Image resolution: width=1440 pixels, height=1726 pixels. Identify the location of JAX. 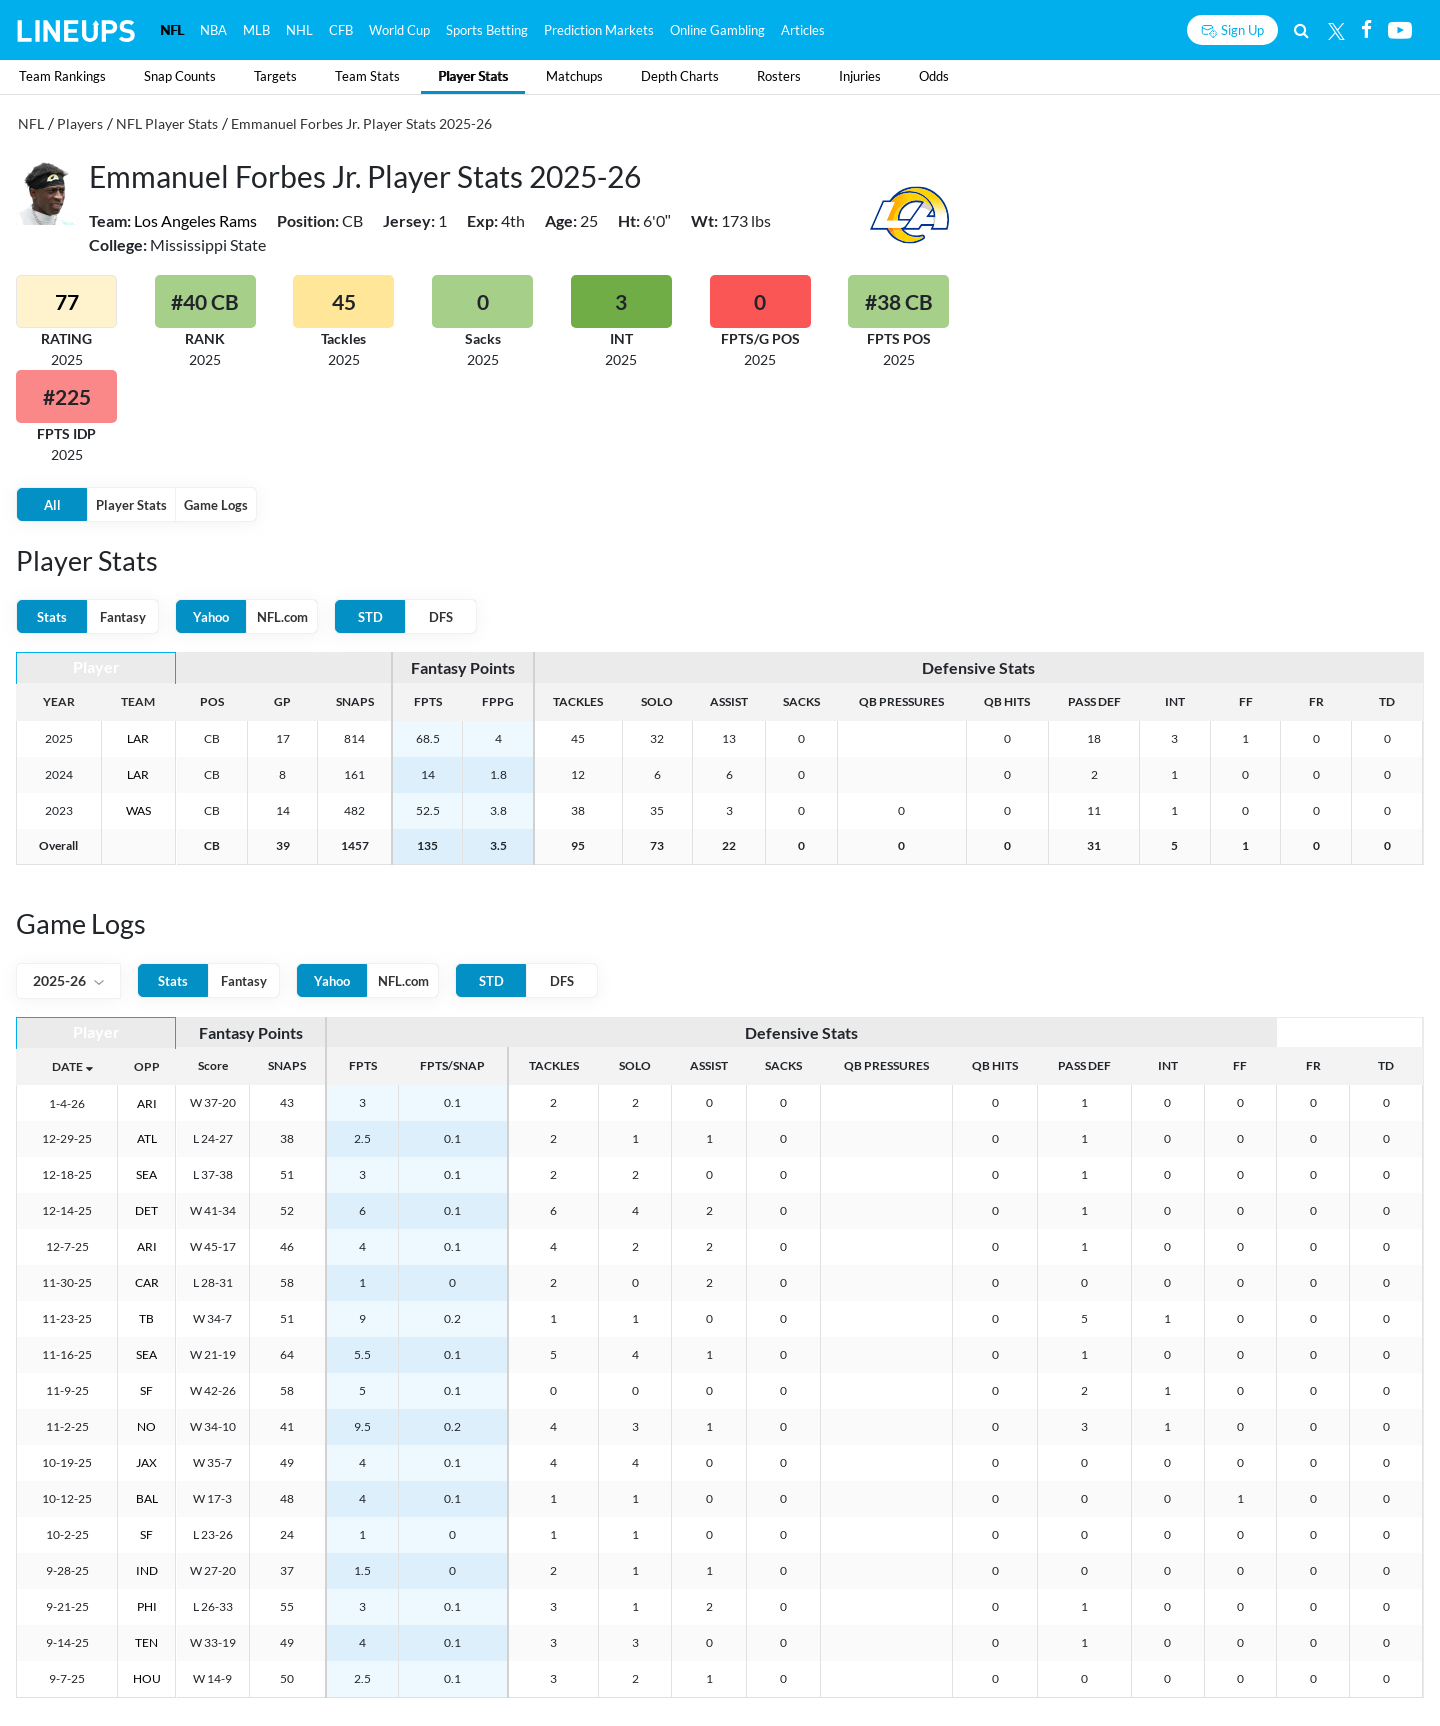
(146, 1462).